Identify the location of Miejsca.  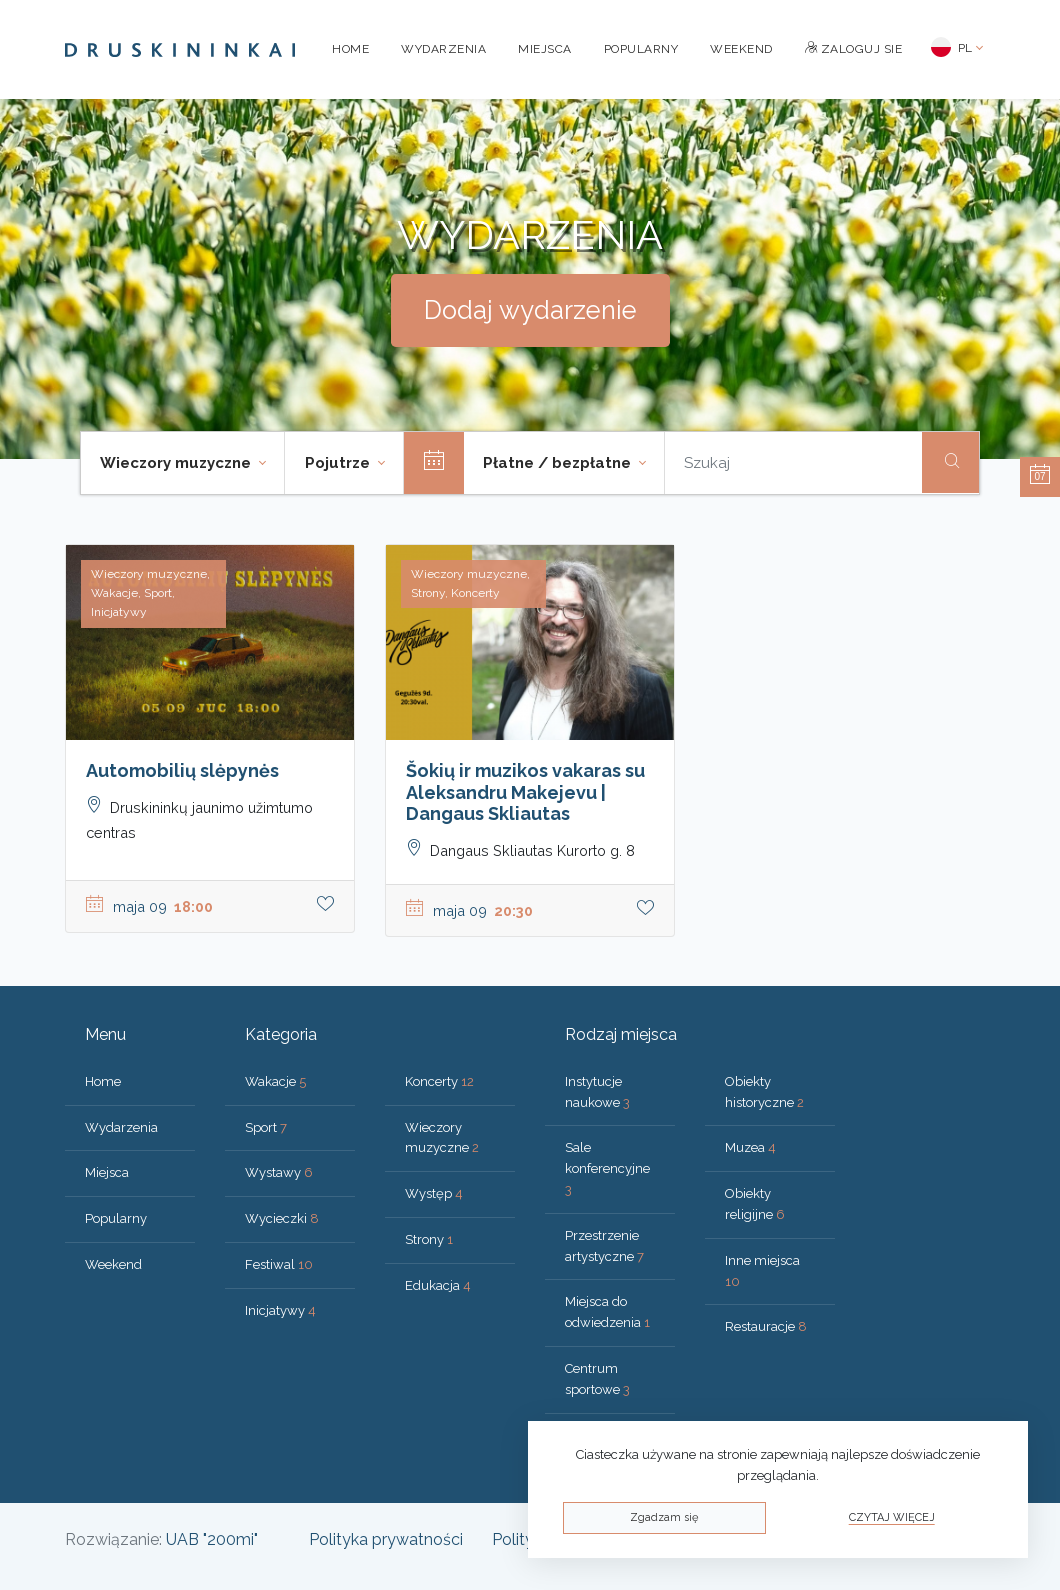
(545, 49).